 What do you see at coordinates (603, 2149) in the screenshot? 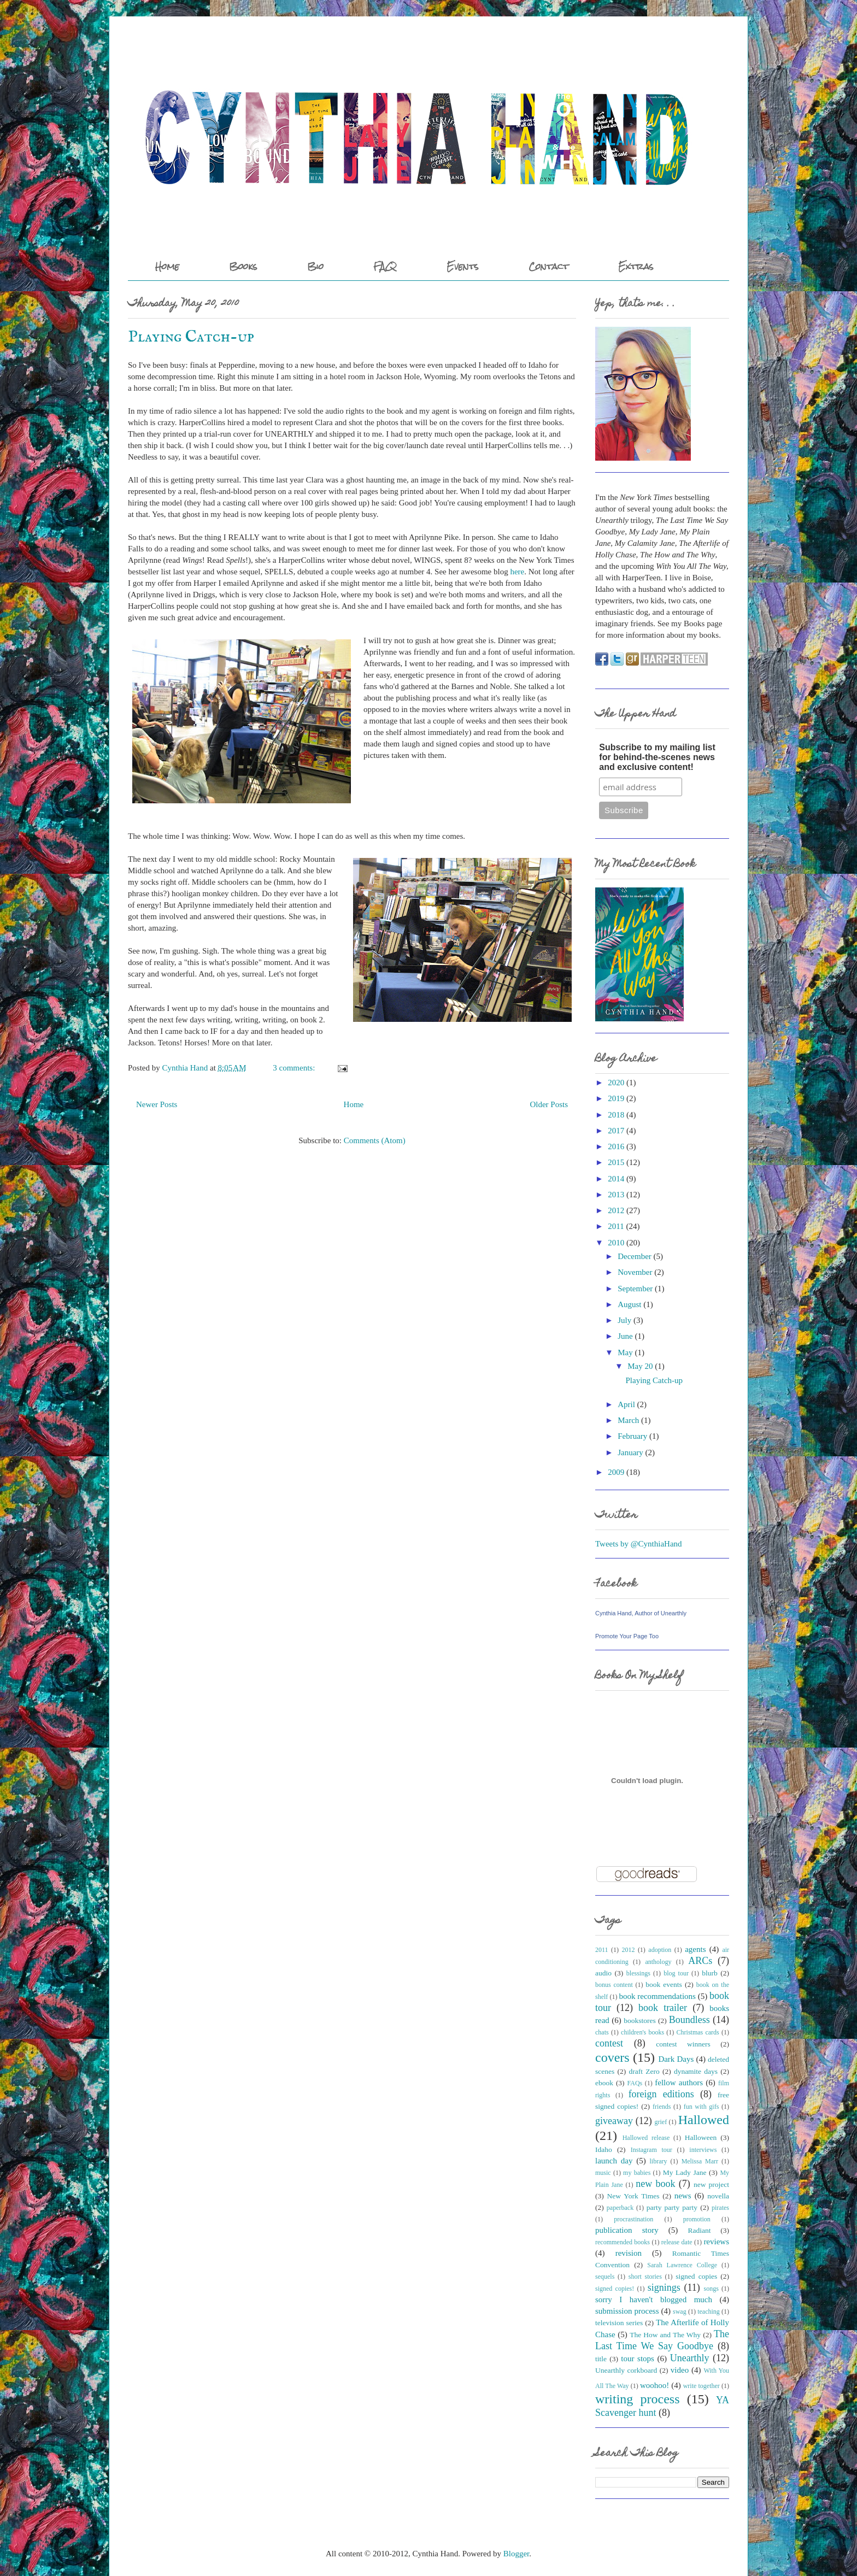
I see `Idaho` at bounding box center [603, 2149].